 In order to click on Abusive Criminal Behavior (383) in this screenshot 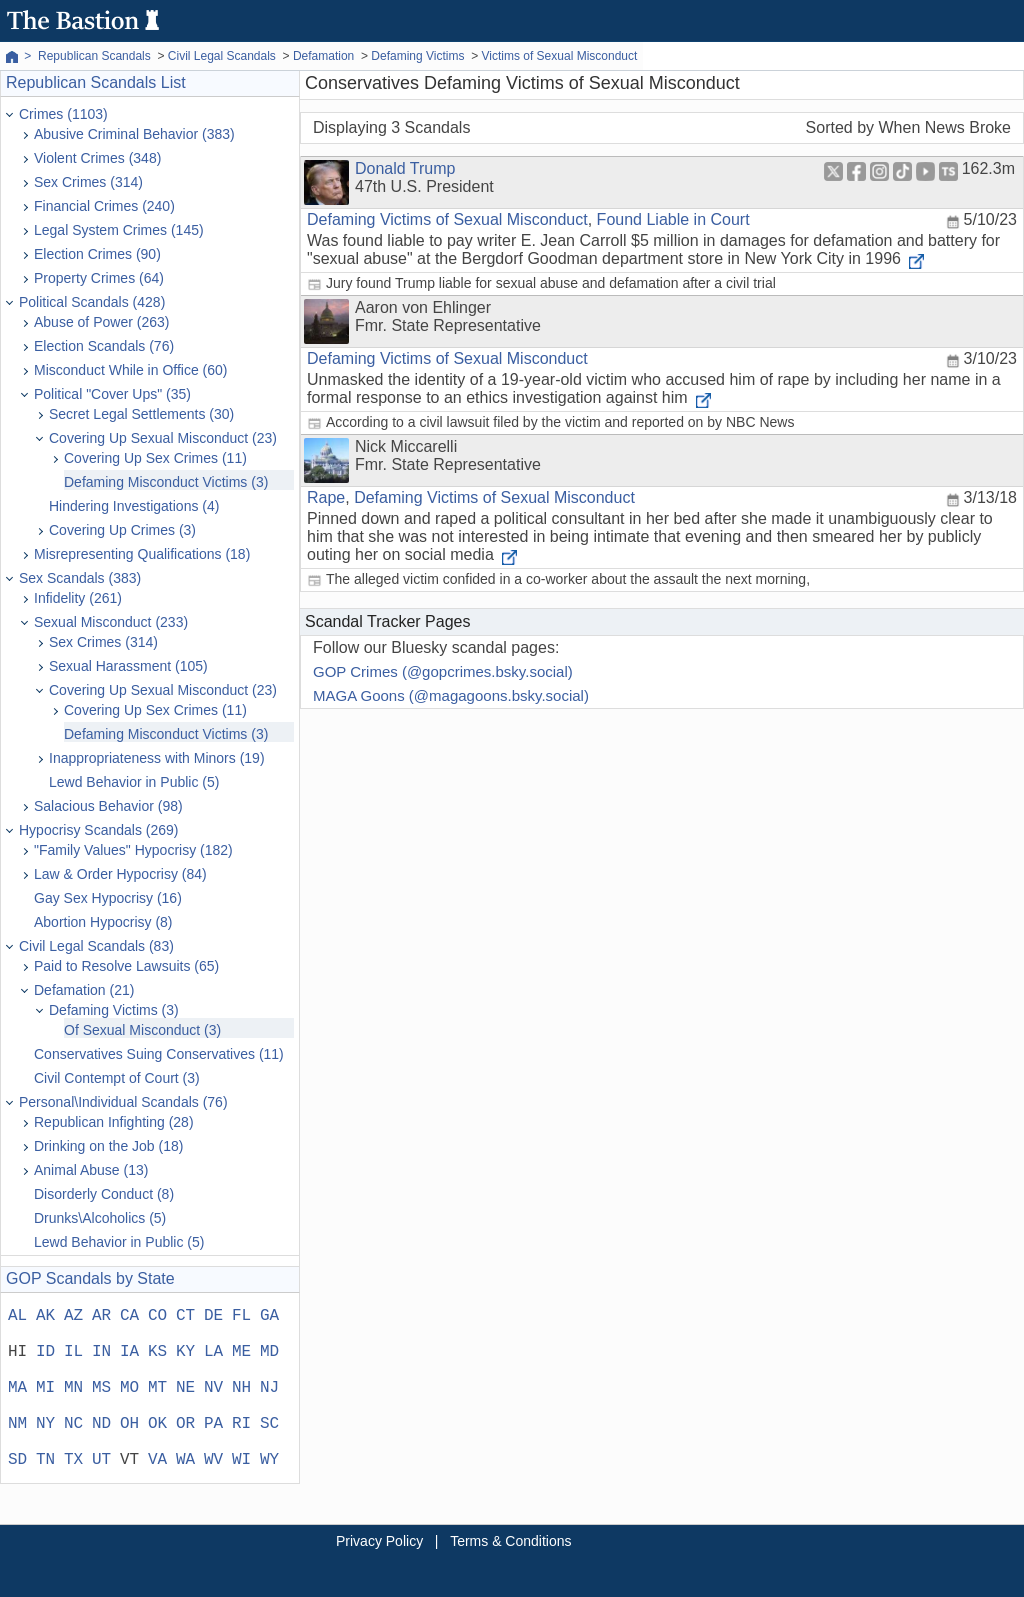, I will do `click(134, 134)`.